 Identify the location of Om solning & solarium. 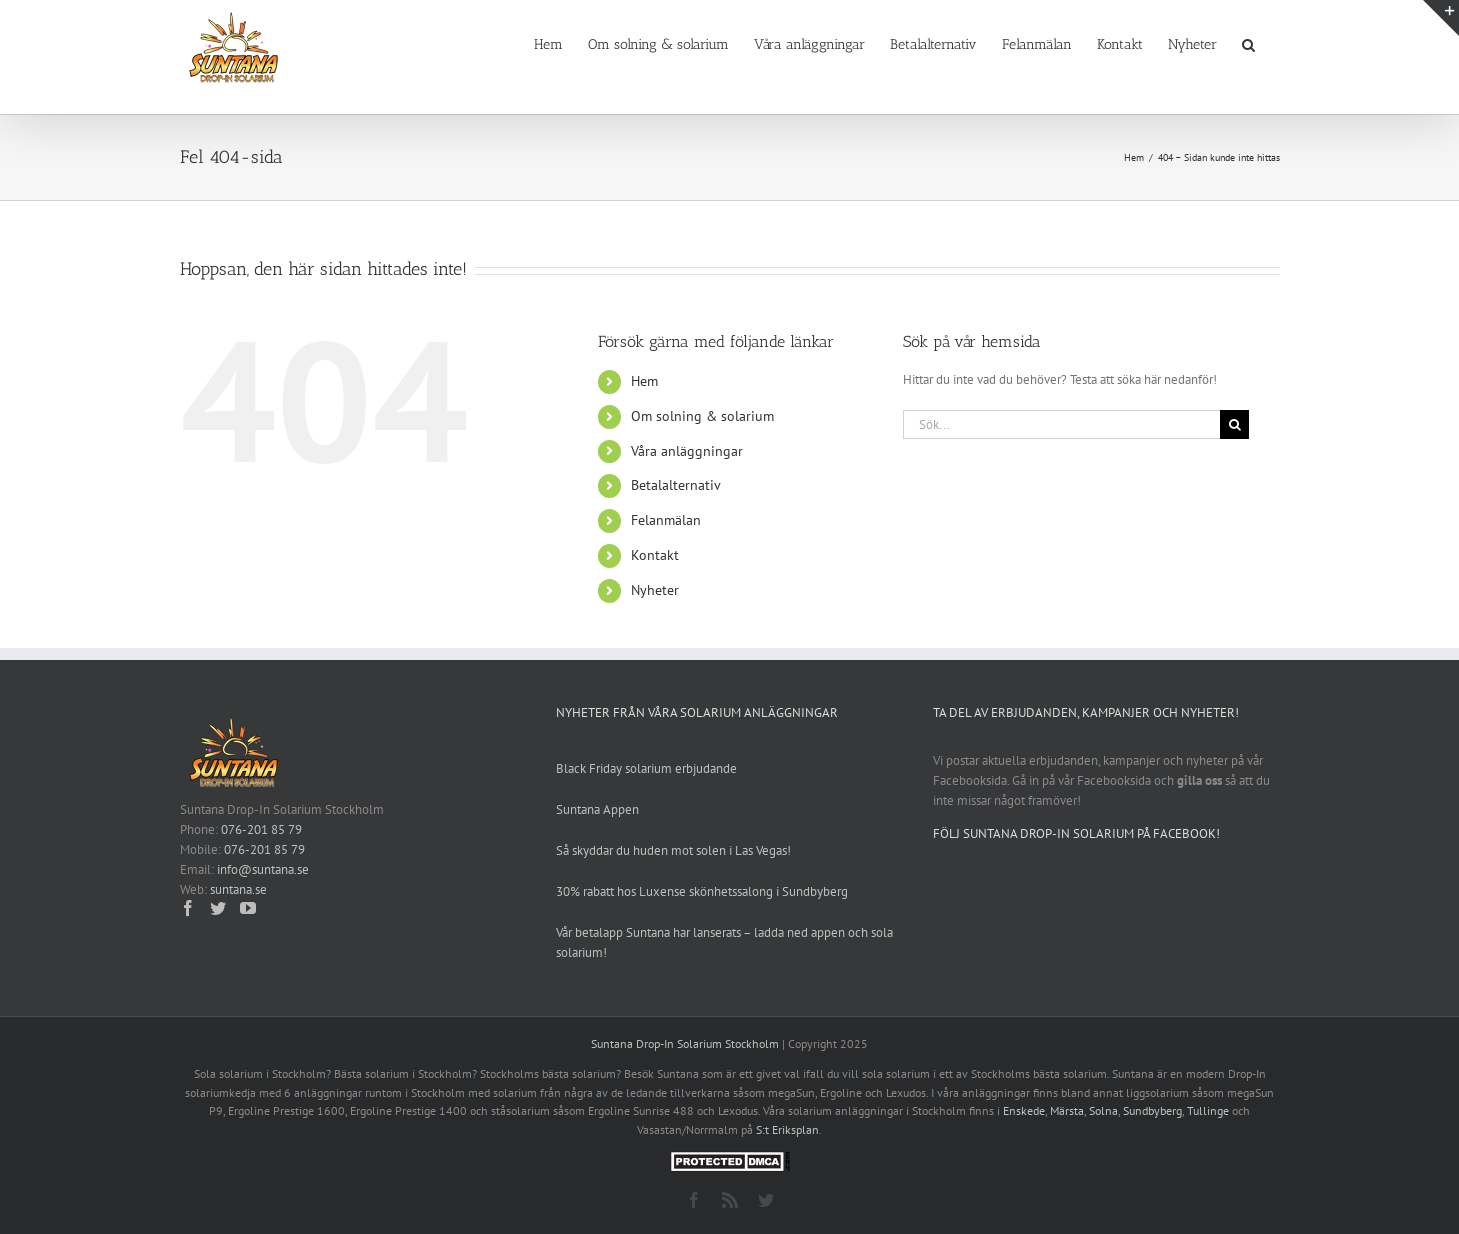
(702, 416).